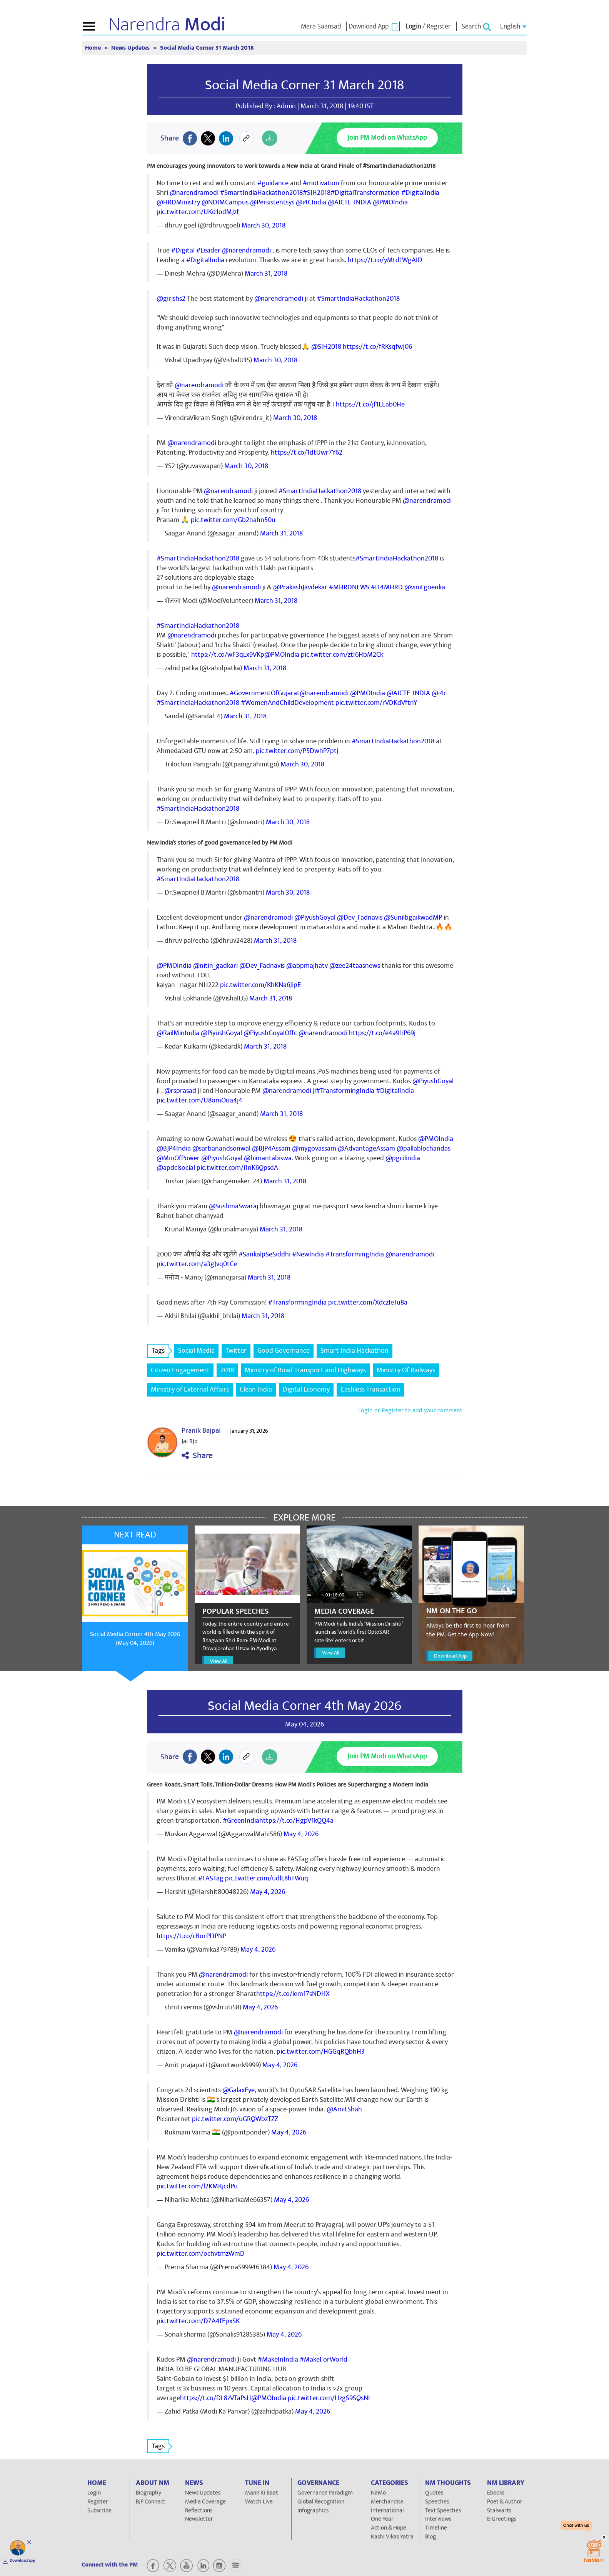  I want to click on May 4, 2026, so click(301, 1834).